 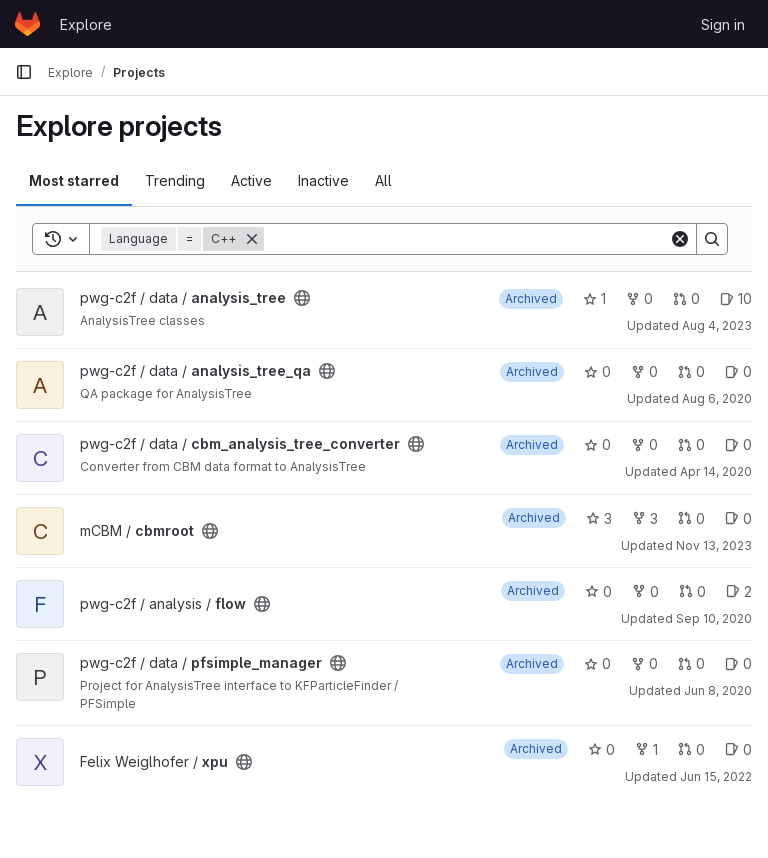 What do you see at coordinates (718, 690) in the screenshot?
I see `Jun 8, 2020 [Jun 8, 2020 3:16pm]` at bounding box center [718, 690].